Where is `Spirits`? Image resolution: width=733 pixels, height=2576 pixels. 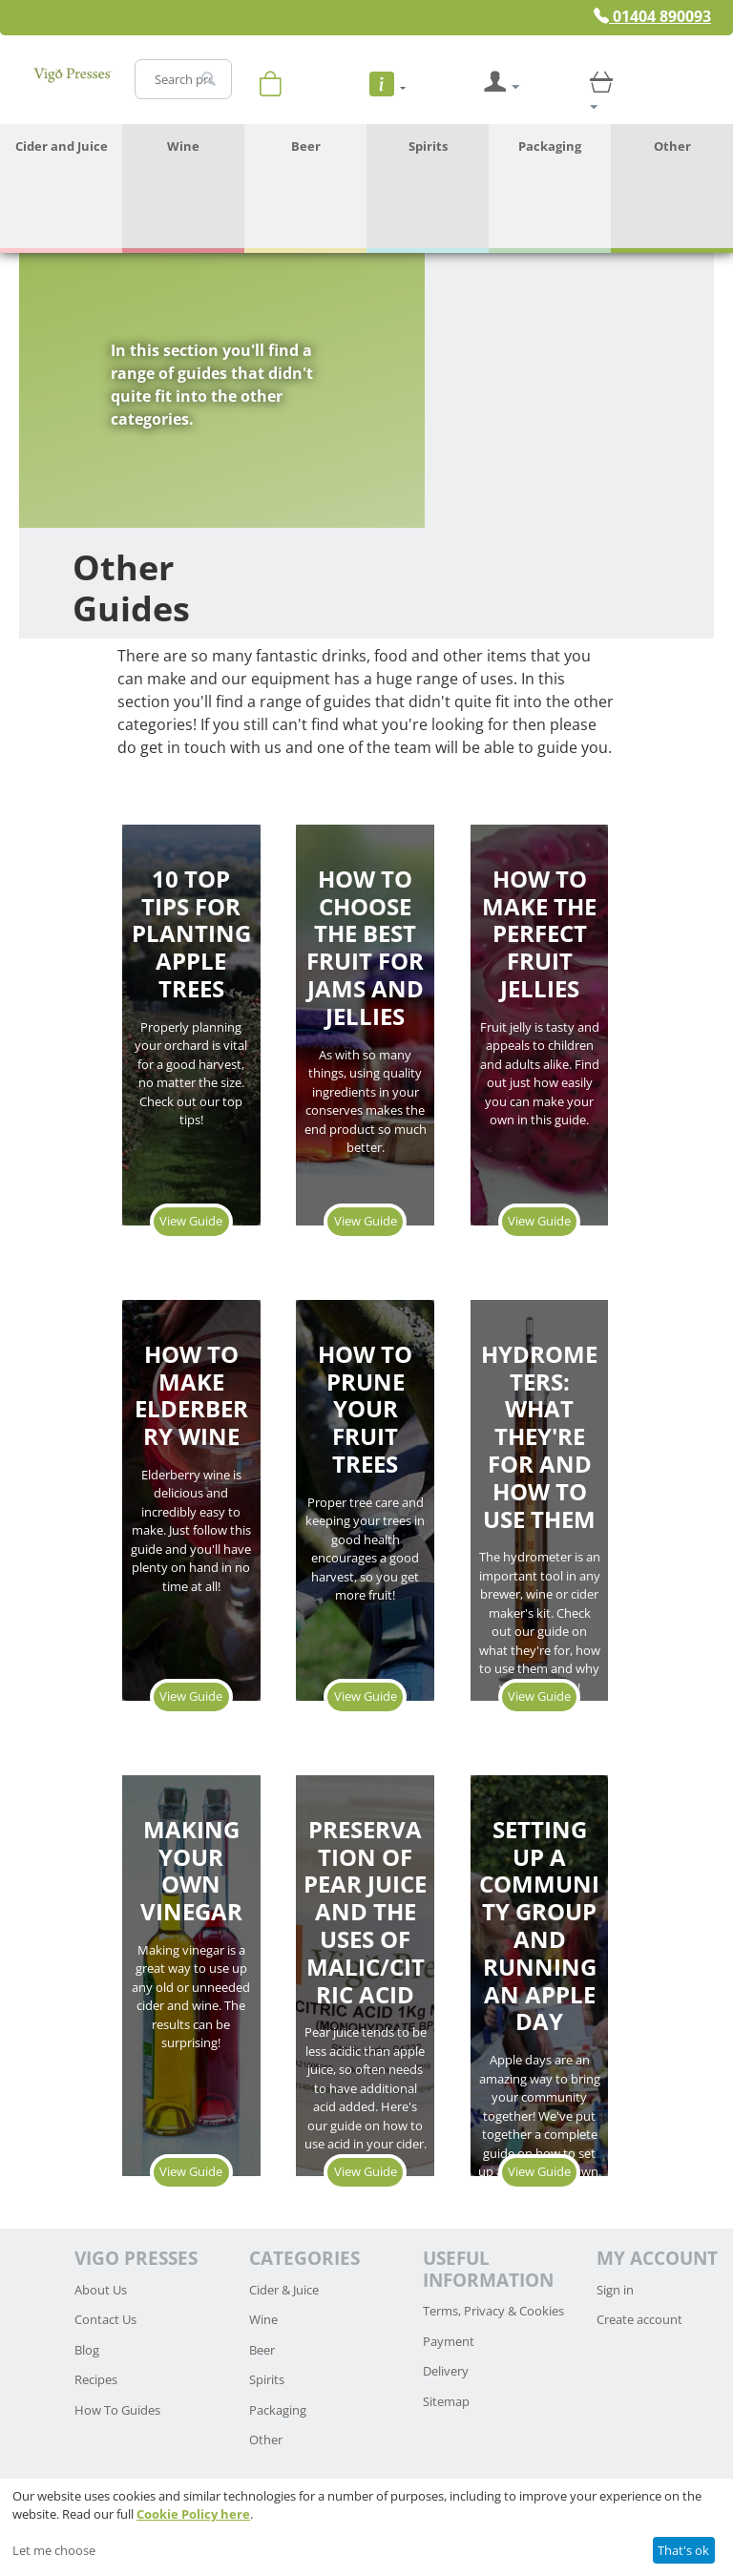
Spirits is located at coordinates (428, 146).